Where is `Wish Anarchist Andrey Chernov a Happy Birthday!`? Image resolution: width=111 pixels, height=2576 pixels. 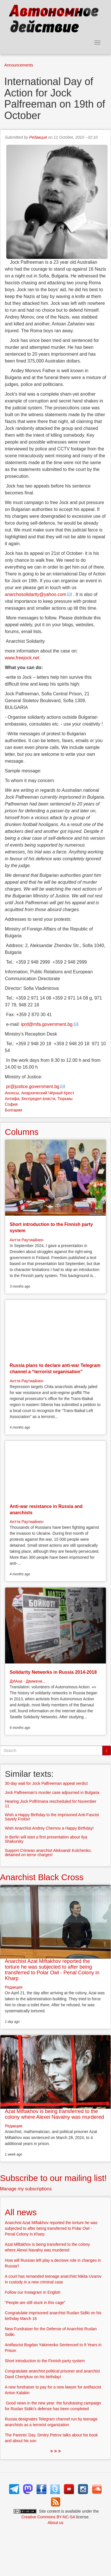
Wish Anarchist Andrey Chernov a Happy Birthday! is located at coordinates (49, 1828).